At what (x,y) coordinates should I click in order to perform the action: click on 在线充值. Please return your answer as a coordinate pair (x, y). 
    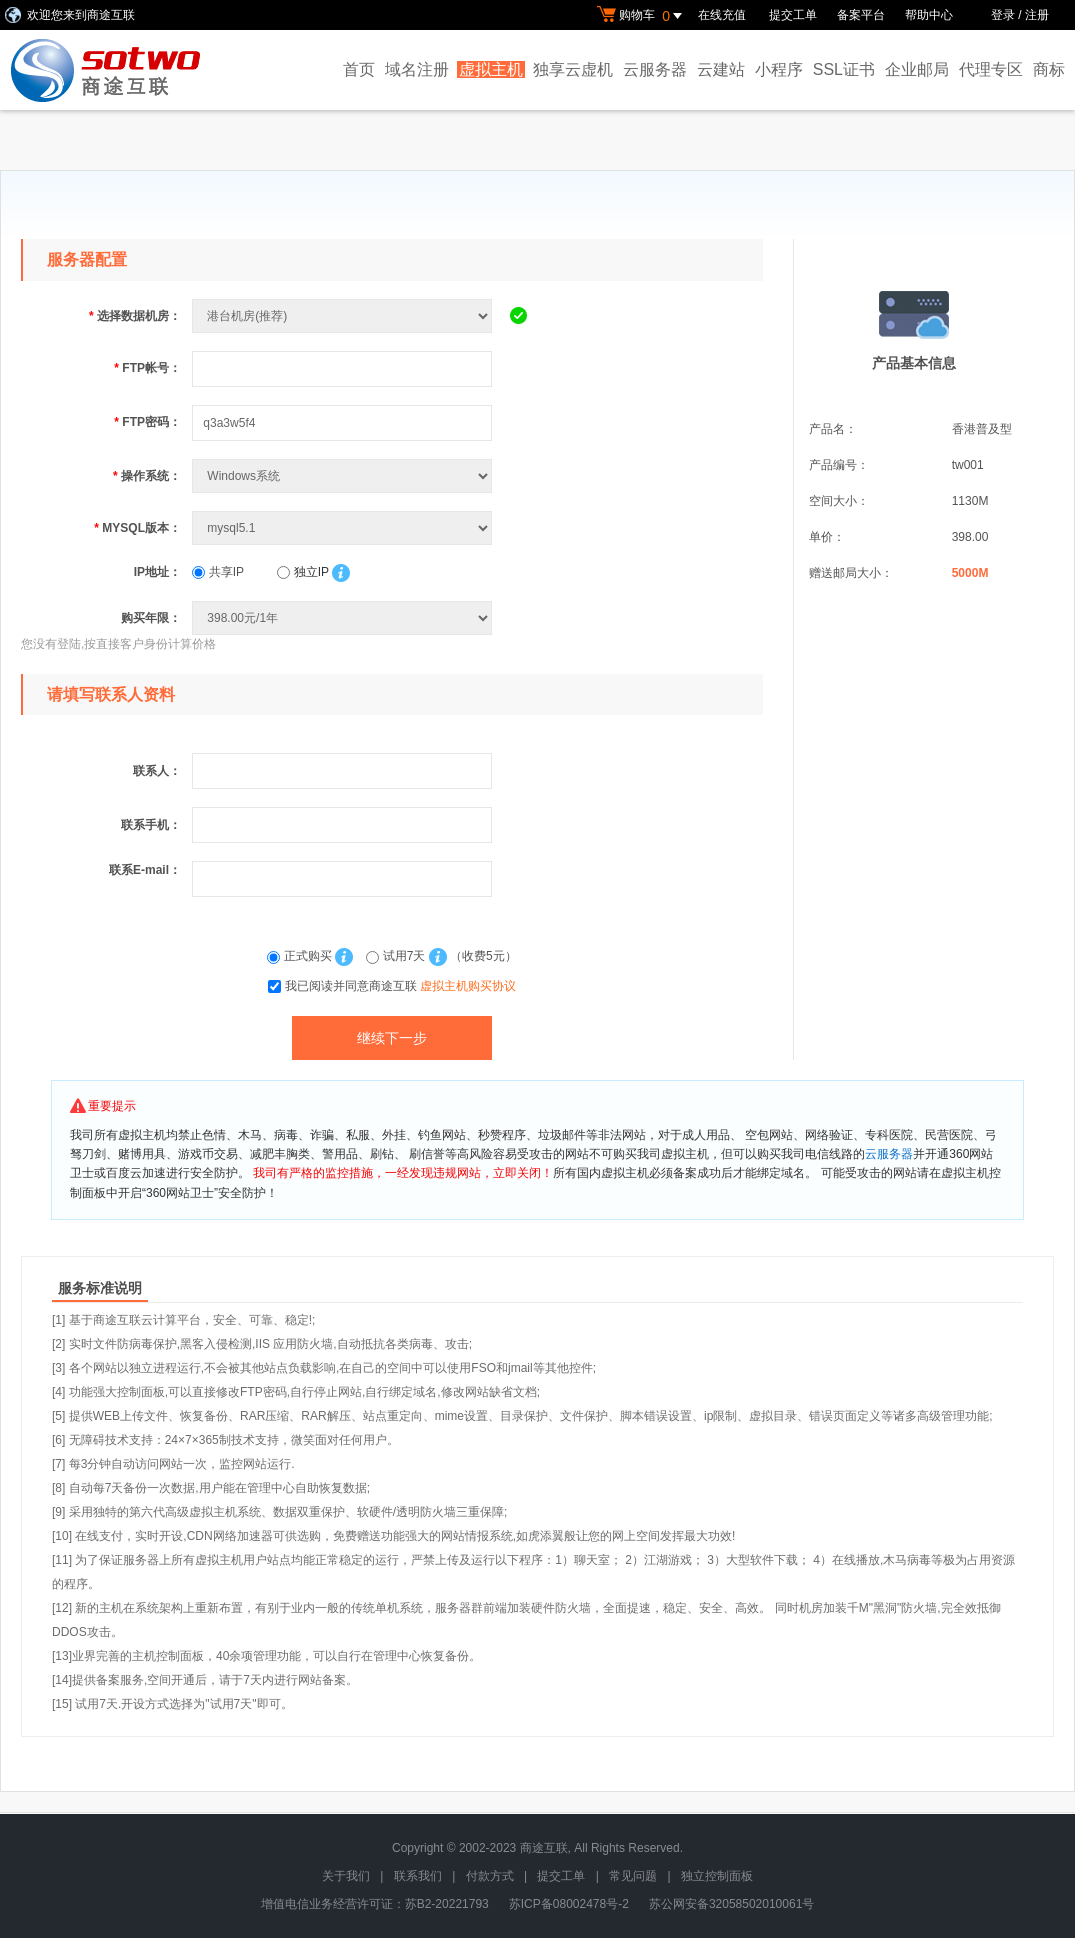
    Looking at the image, I should click on (723, 15).